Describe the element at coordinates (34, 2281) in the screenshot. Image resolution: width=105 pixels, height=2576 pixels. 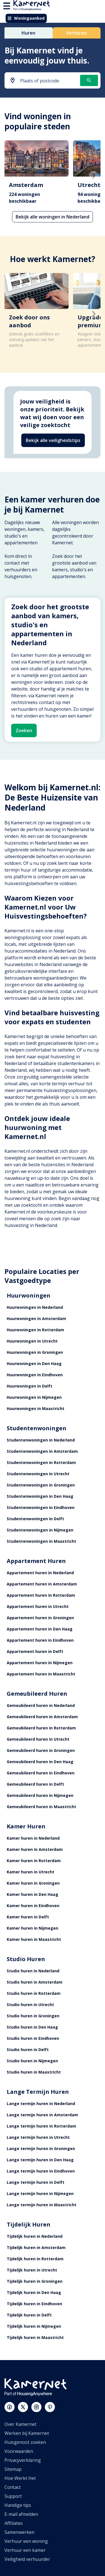
I see `Tijdelijk huren in Groningen` at that location.